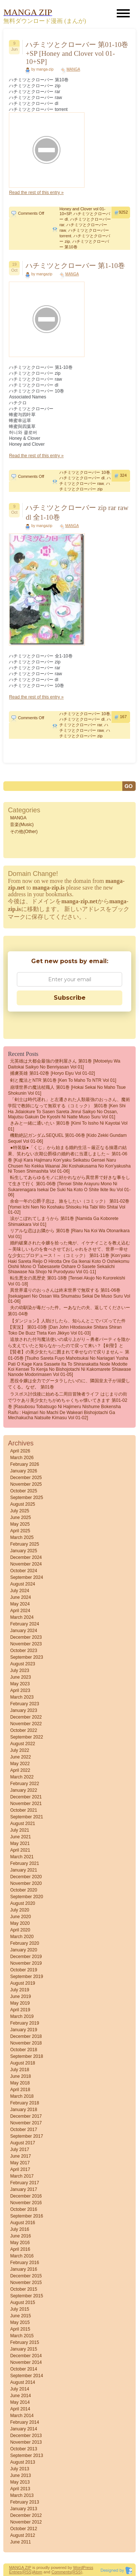 The width and height of the screenshot is (139, 2576). What do you see at coordinates (26, 2282) in the screenshot?
I see `November 2015` at bounding box center [26, 2282].